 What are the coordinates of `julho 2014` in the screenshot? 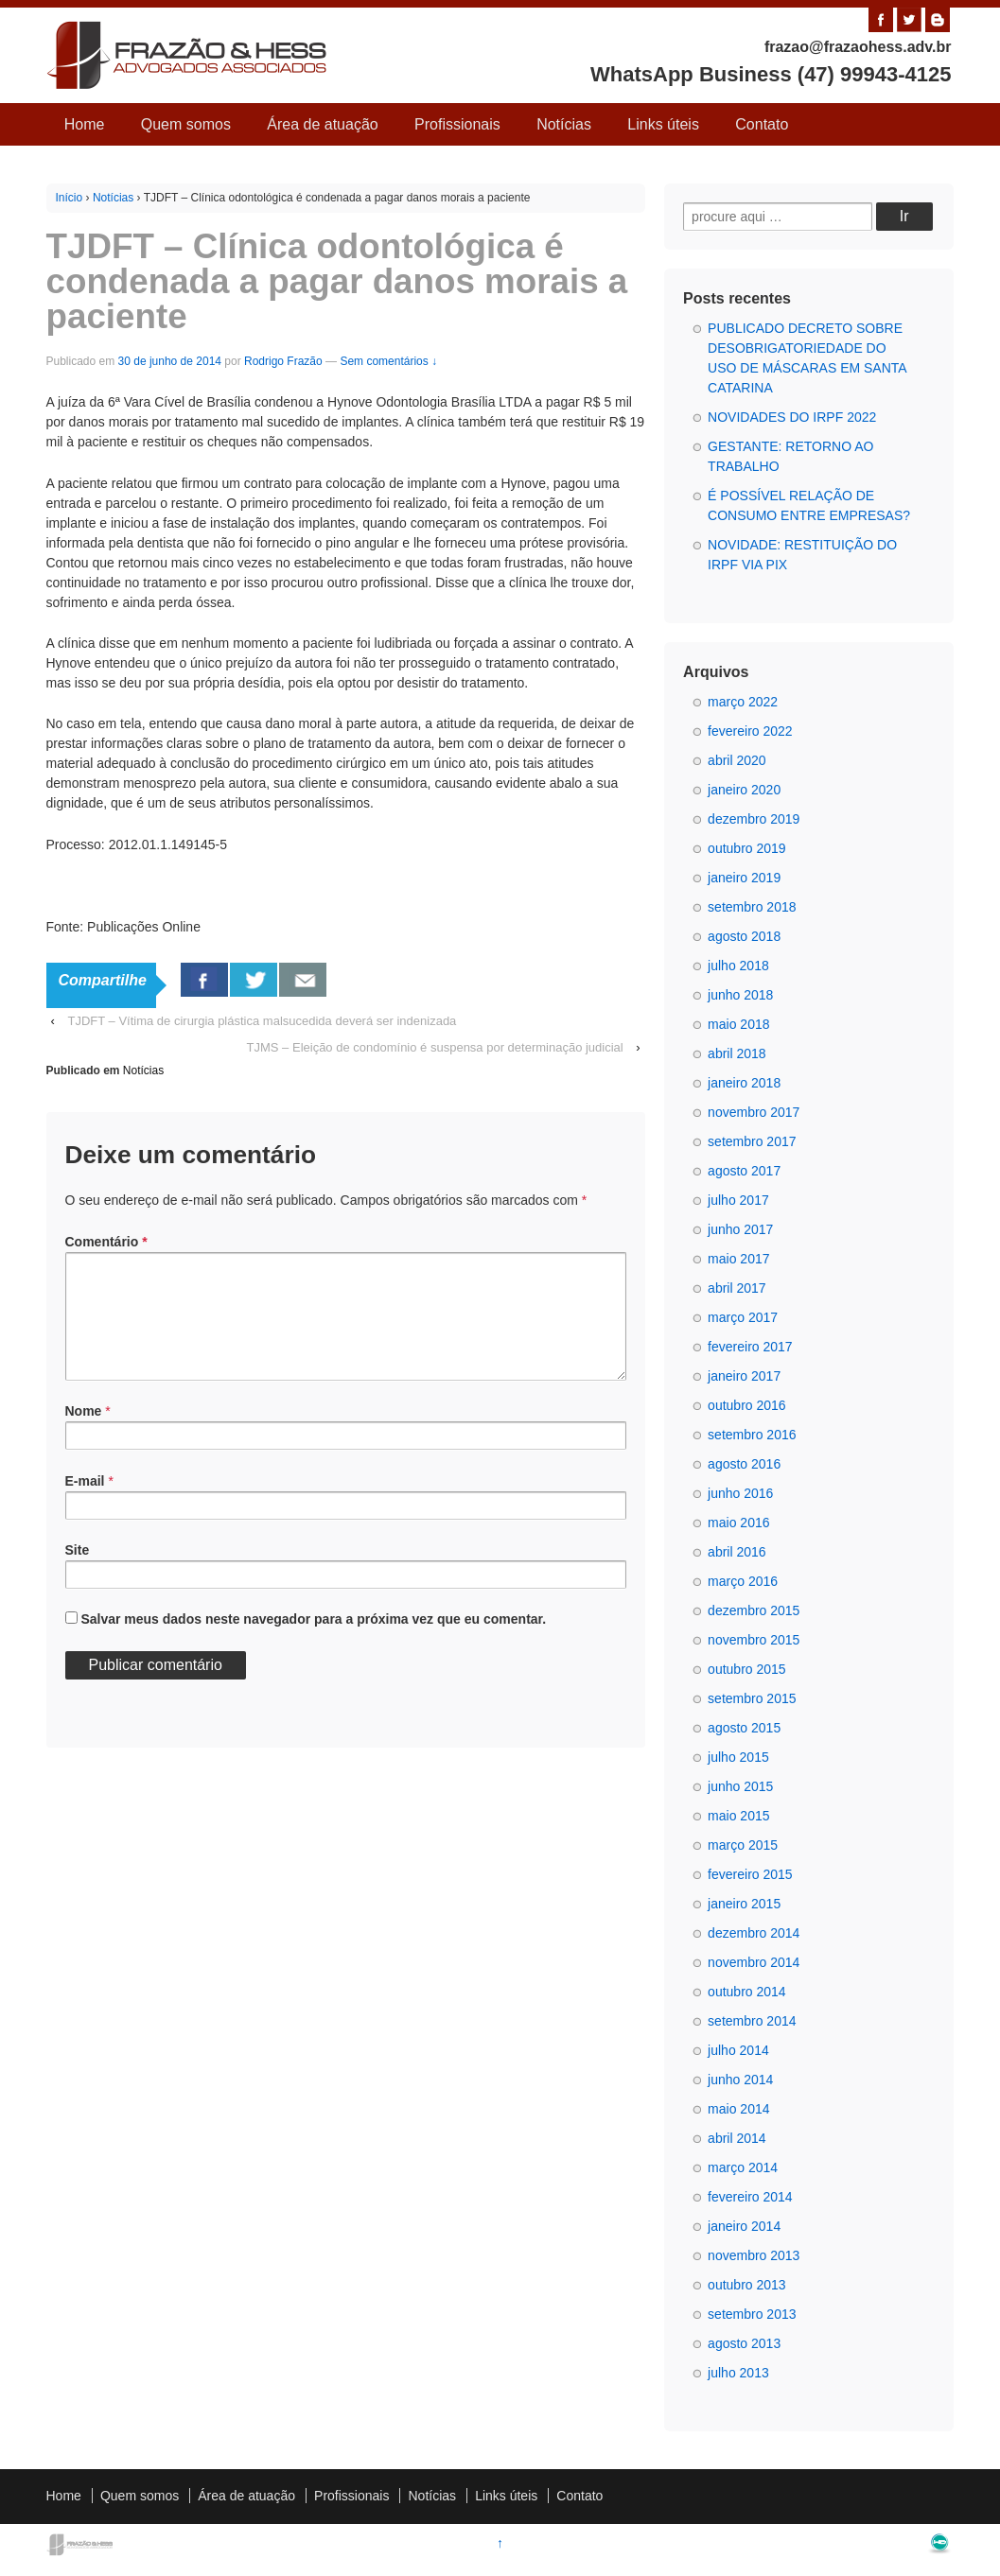 It's located at (738, 2050).